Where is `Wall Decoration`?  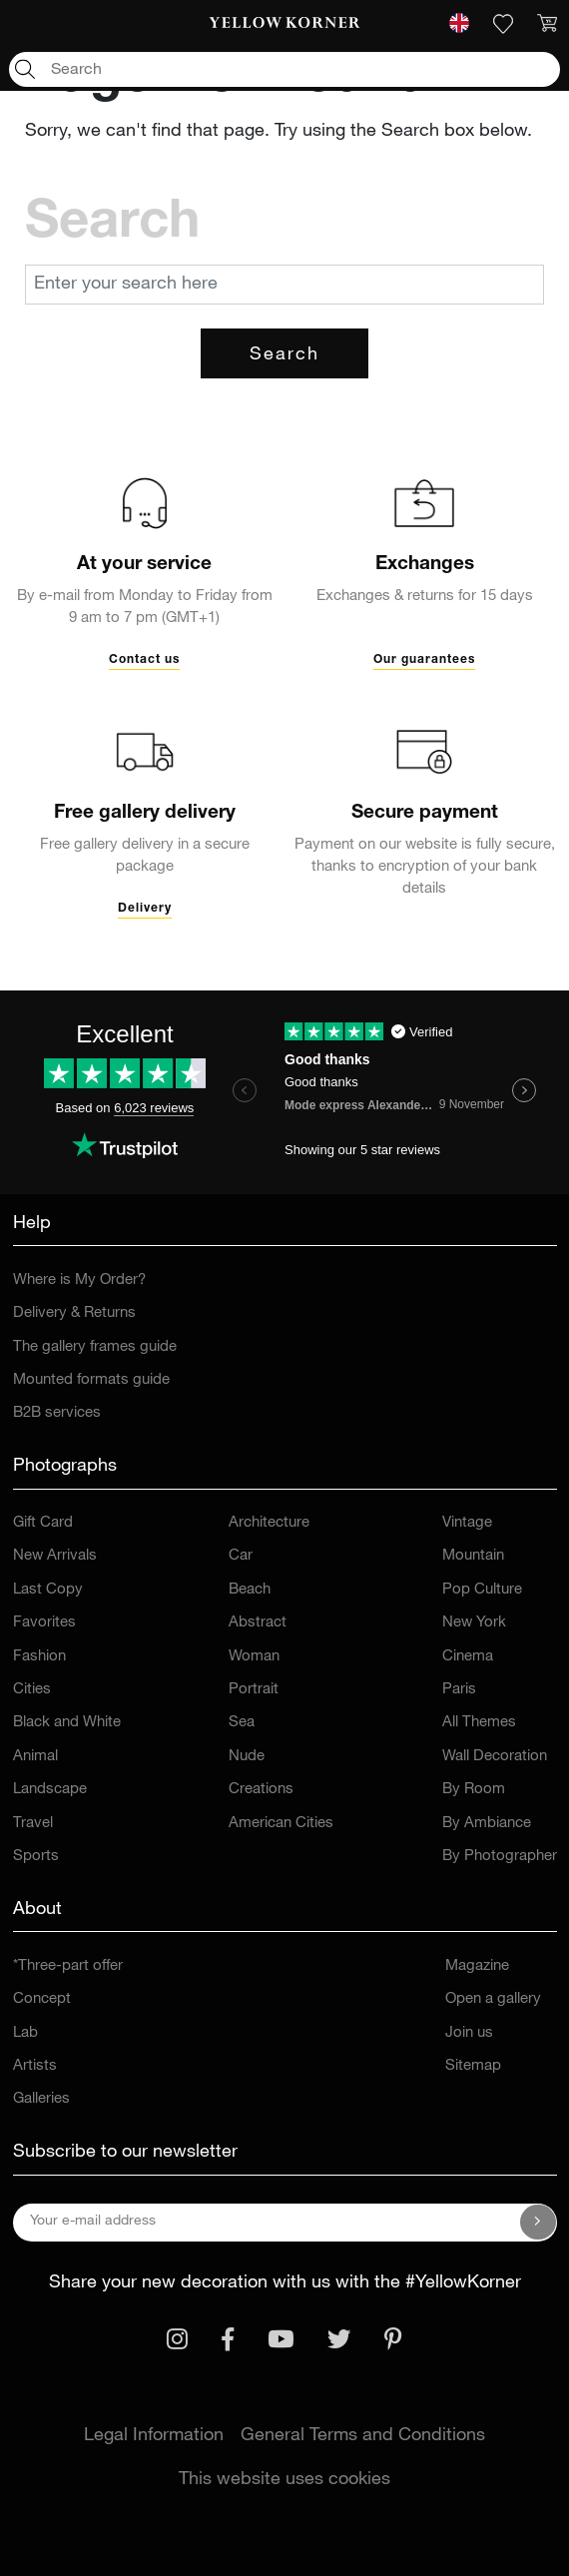
Wall Decoration is located at coordinates (494, 1756).